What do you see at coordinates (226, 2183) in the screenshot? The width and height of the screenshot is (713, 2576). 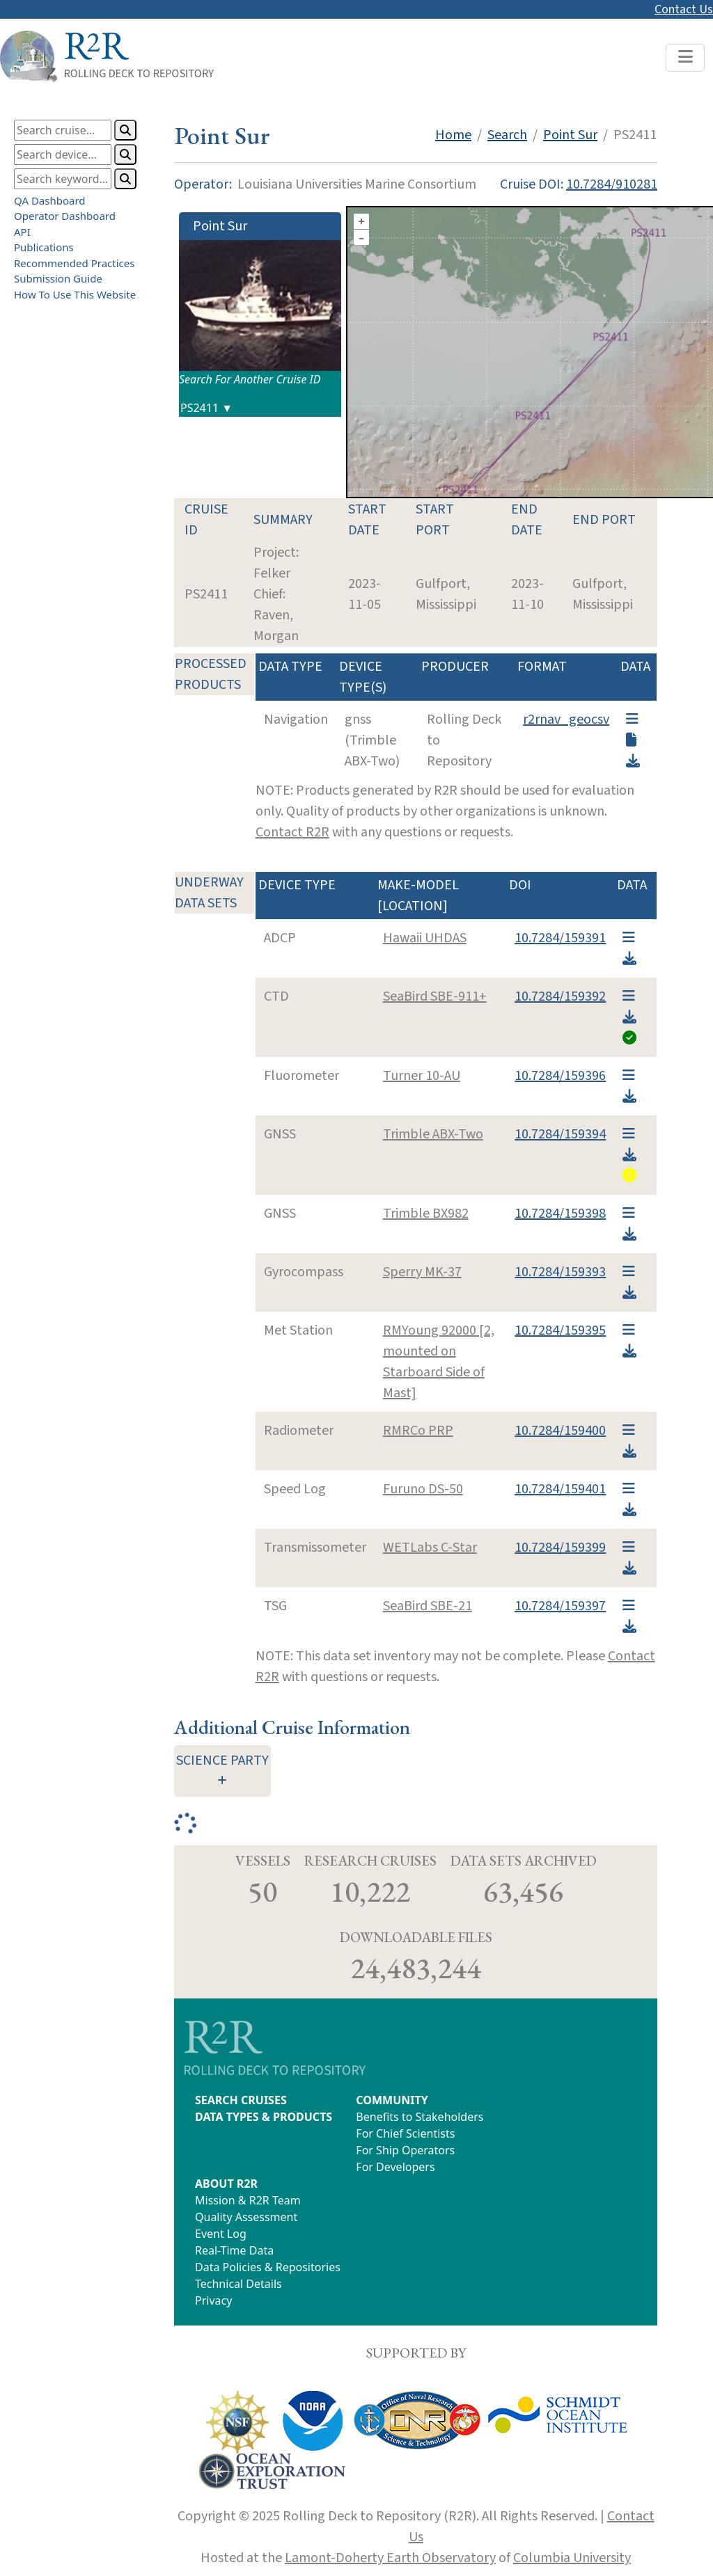 I see `ABOUT R2R` at bounding box center [226, 2183].